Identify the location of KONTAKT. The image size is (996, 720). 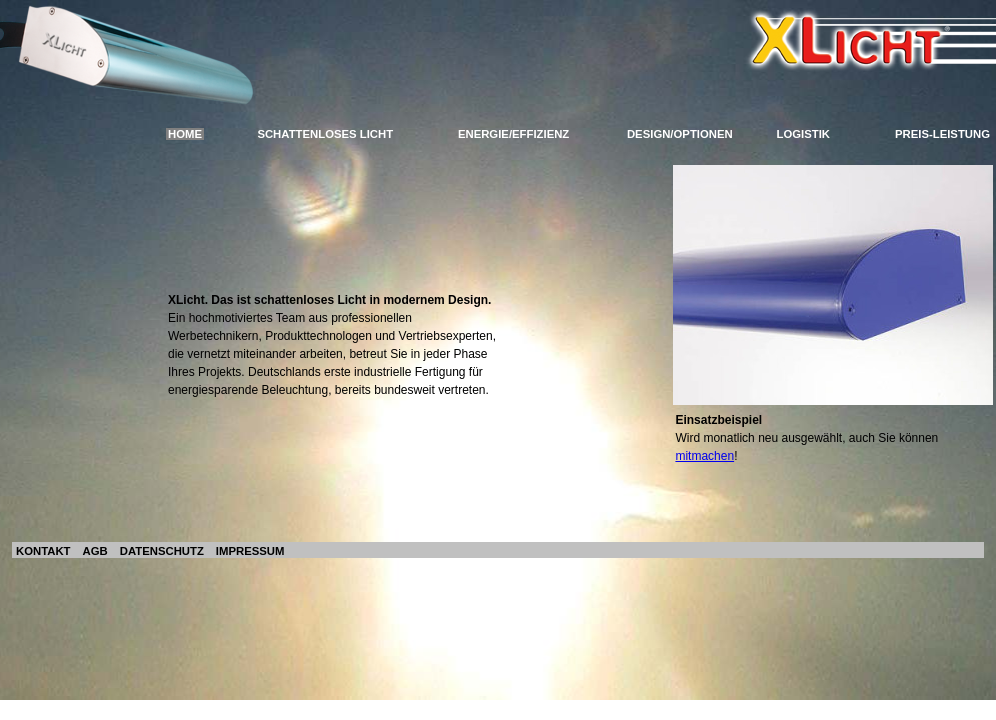
(43, 551).